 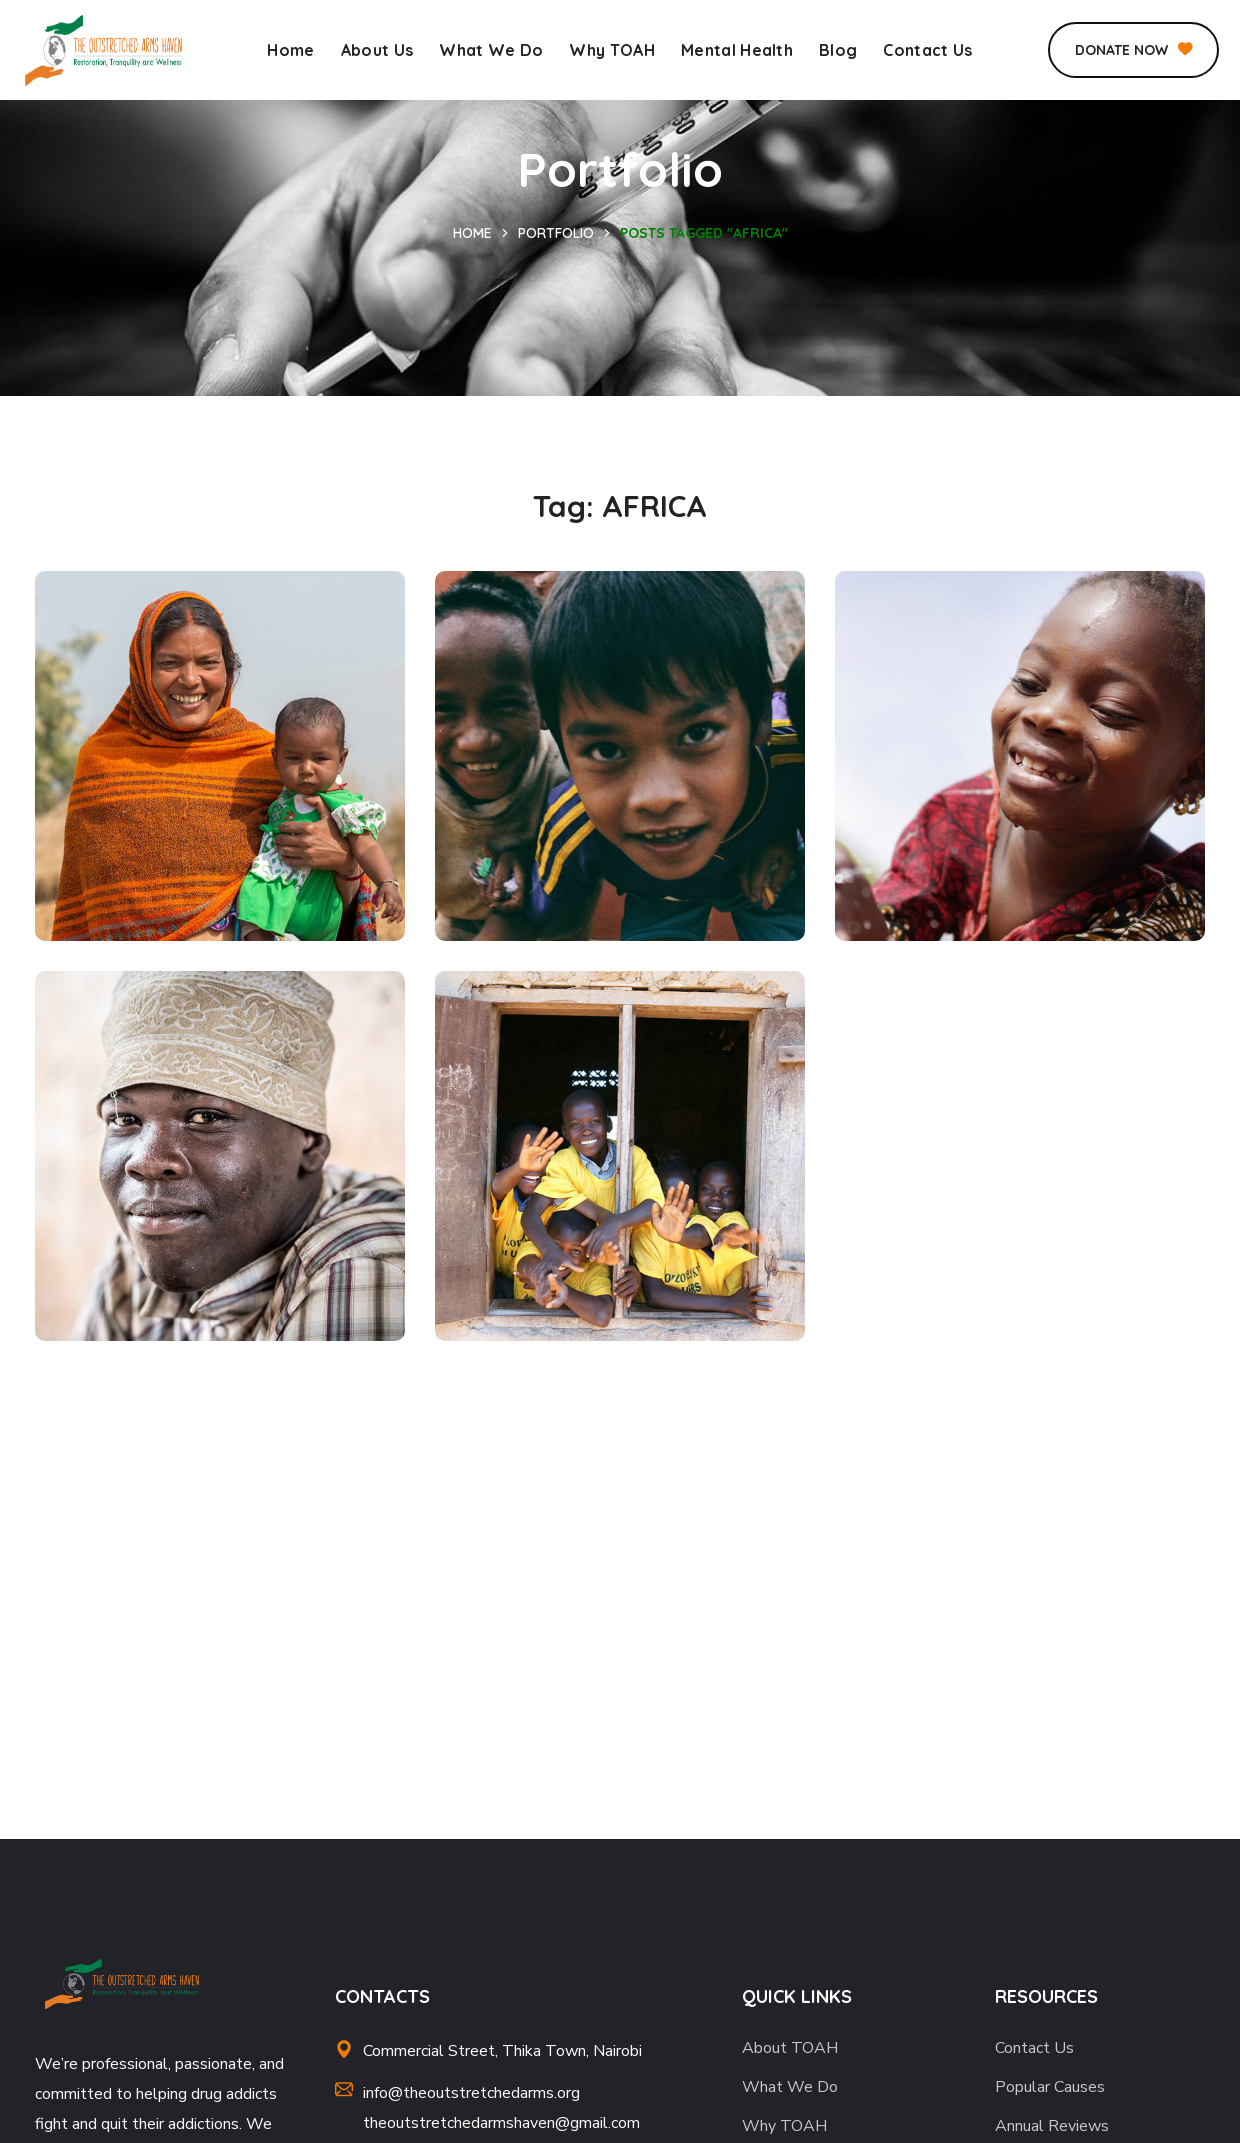 What do you see at coordinates (1034, 2048) in the screenshot?
I see `Contact Us` at bounding box center [1034, 2048].